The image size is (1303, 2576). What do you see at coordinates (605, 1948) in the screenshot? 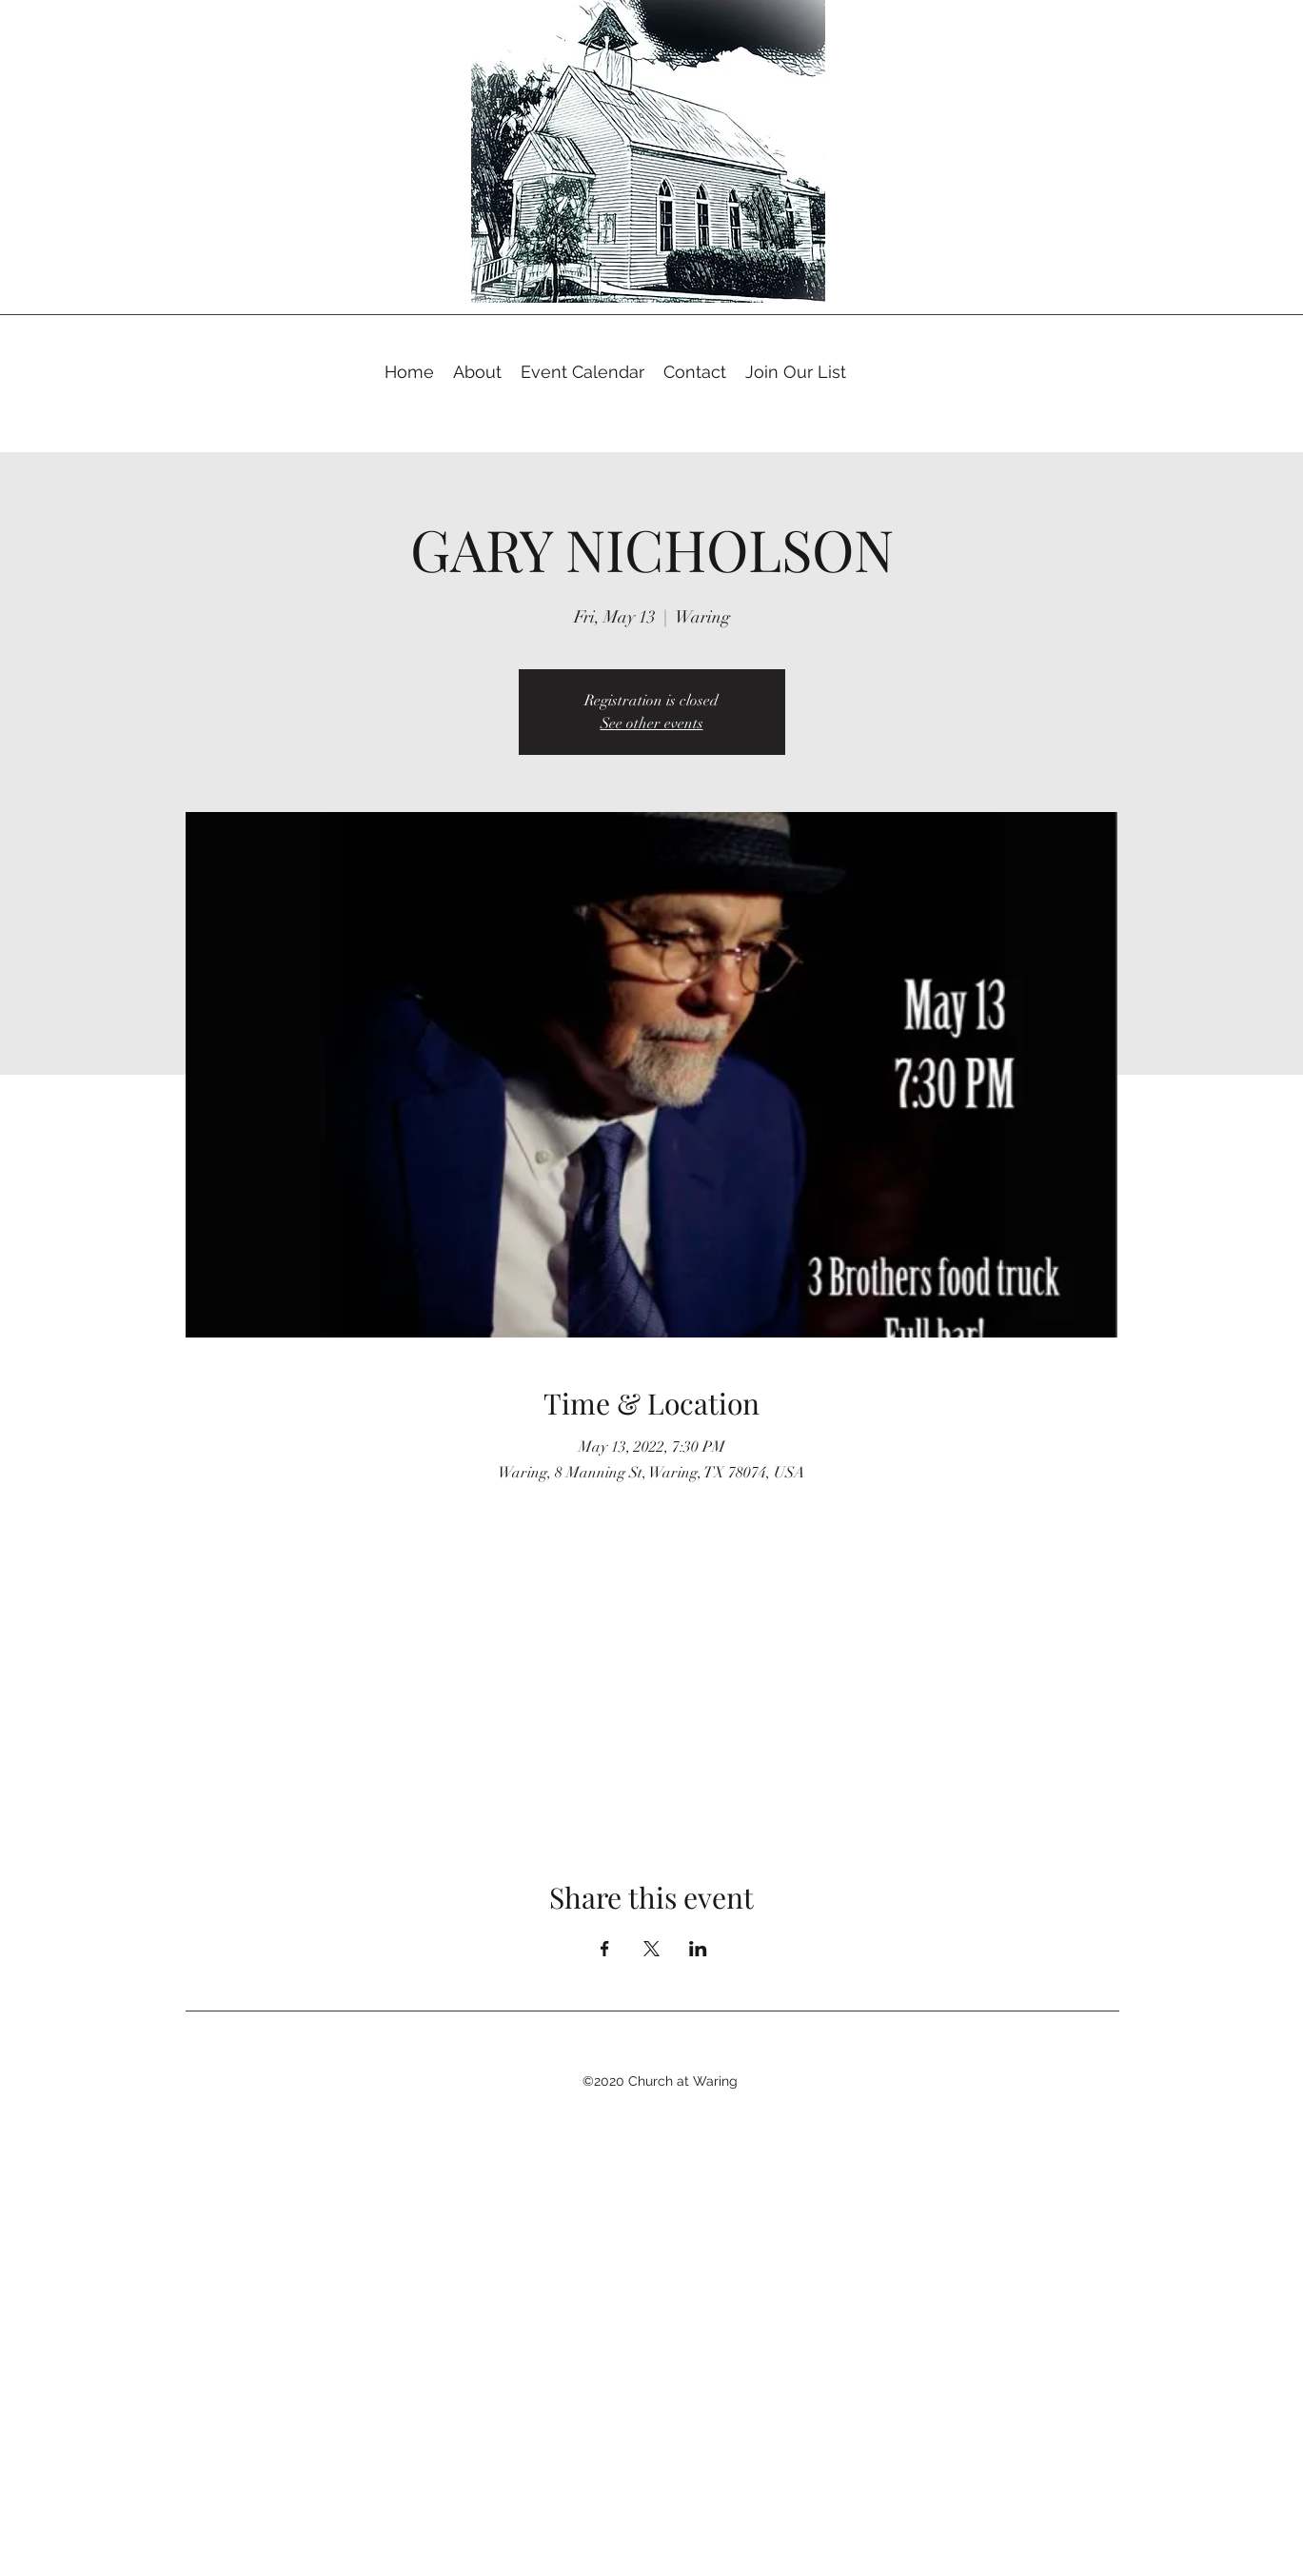
I see `[Share event on Facebook]` at bounding box center [605, 1948].